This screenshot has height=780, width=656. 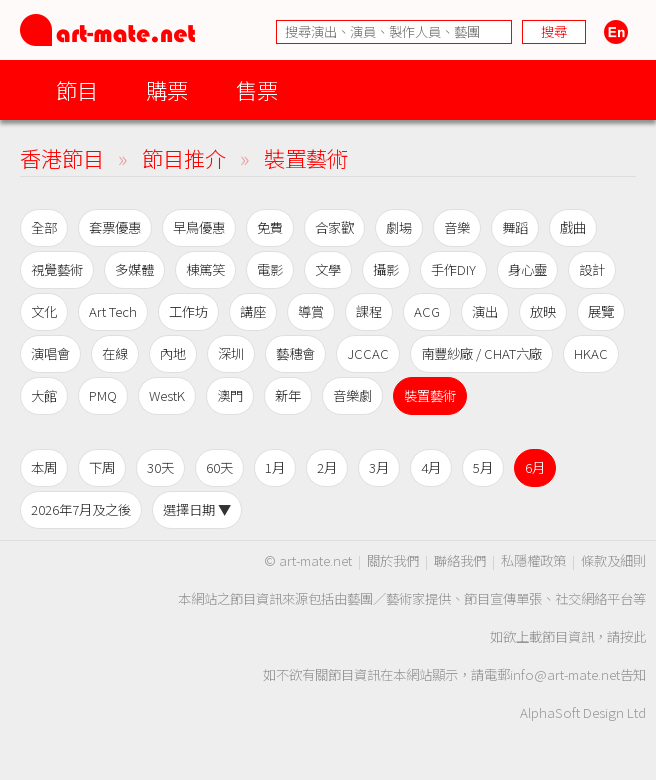 What do you see at coordinates (311, 311) in the screenshot?
I see `導賞` at bounding box center [311, 311].